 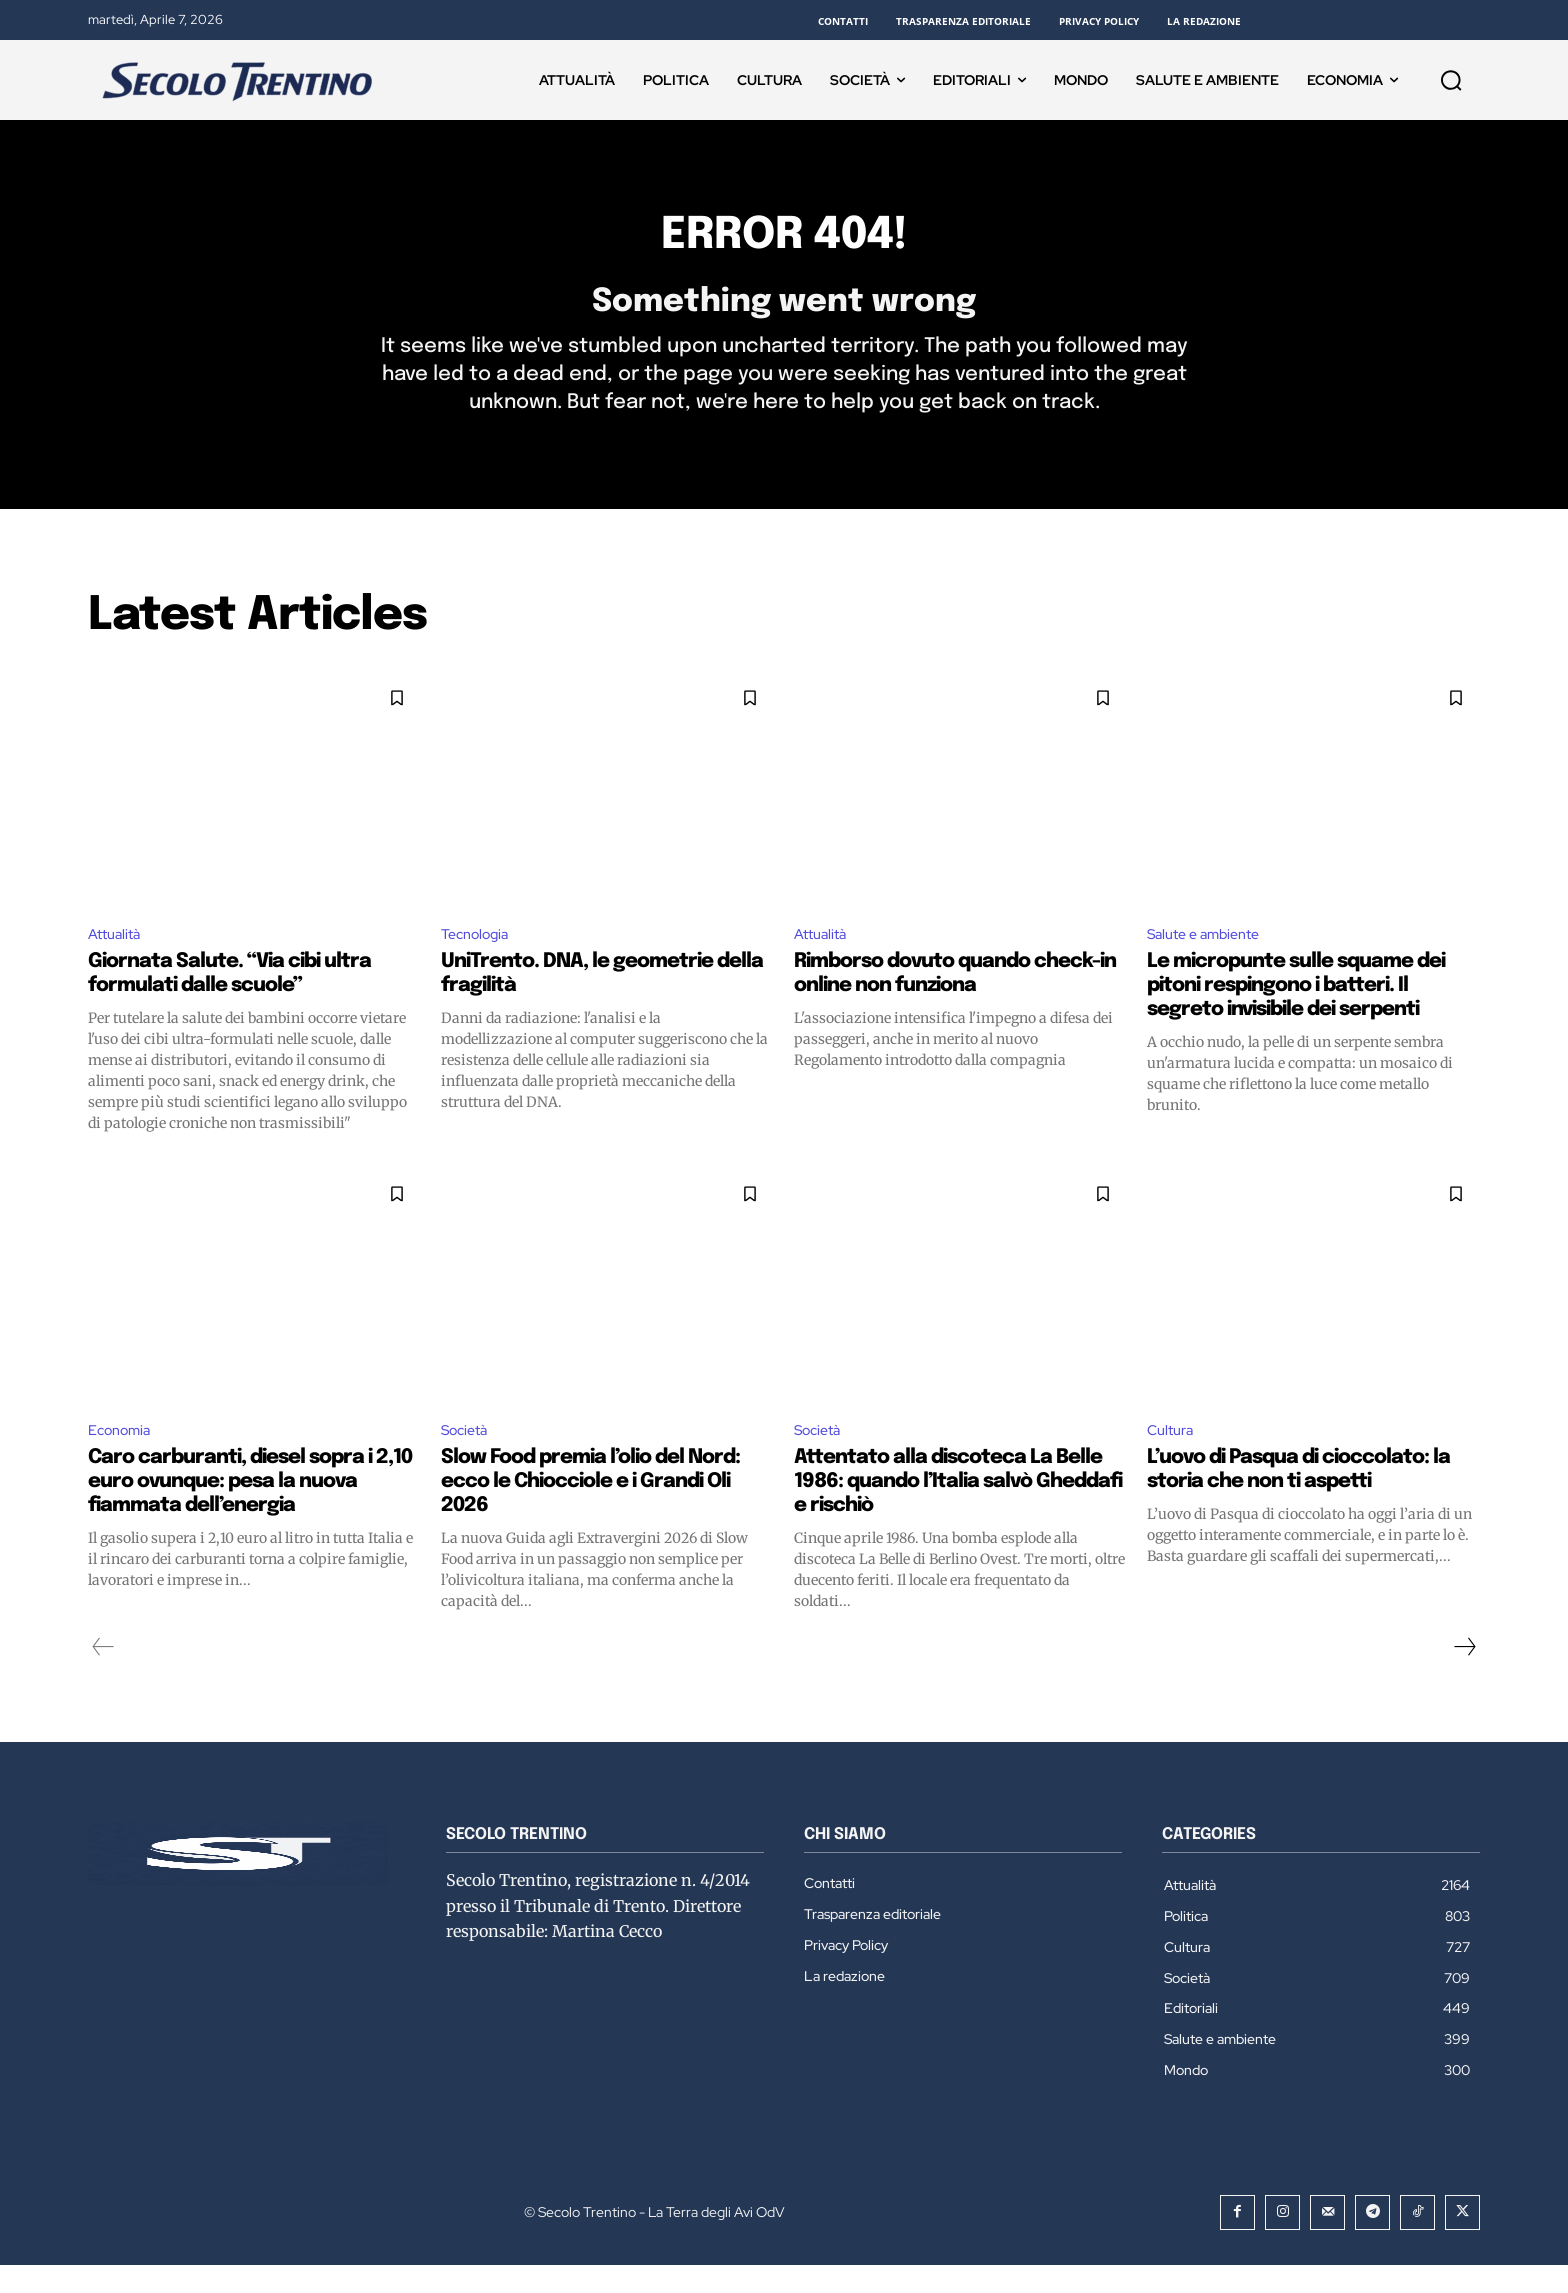 I want to click on Cultura, so click(x=1173, y=1456).